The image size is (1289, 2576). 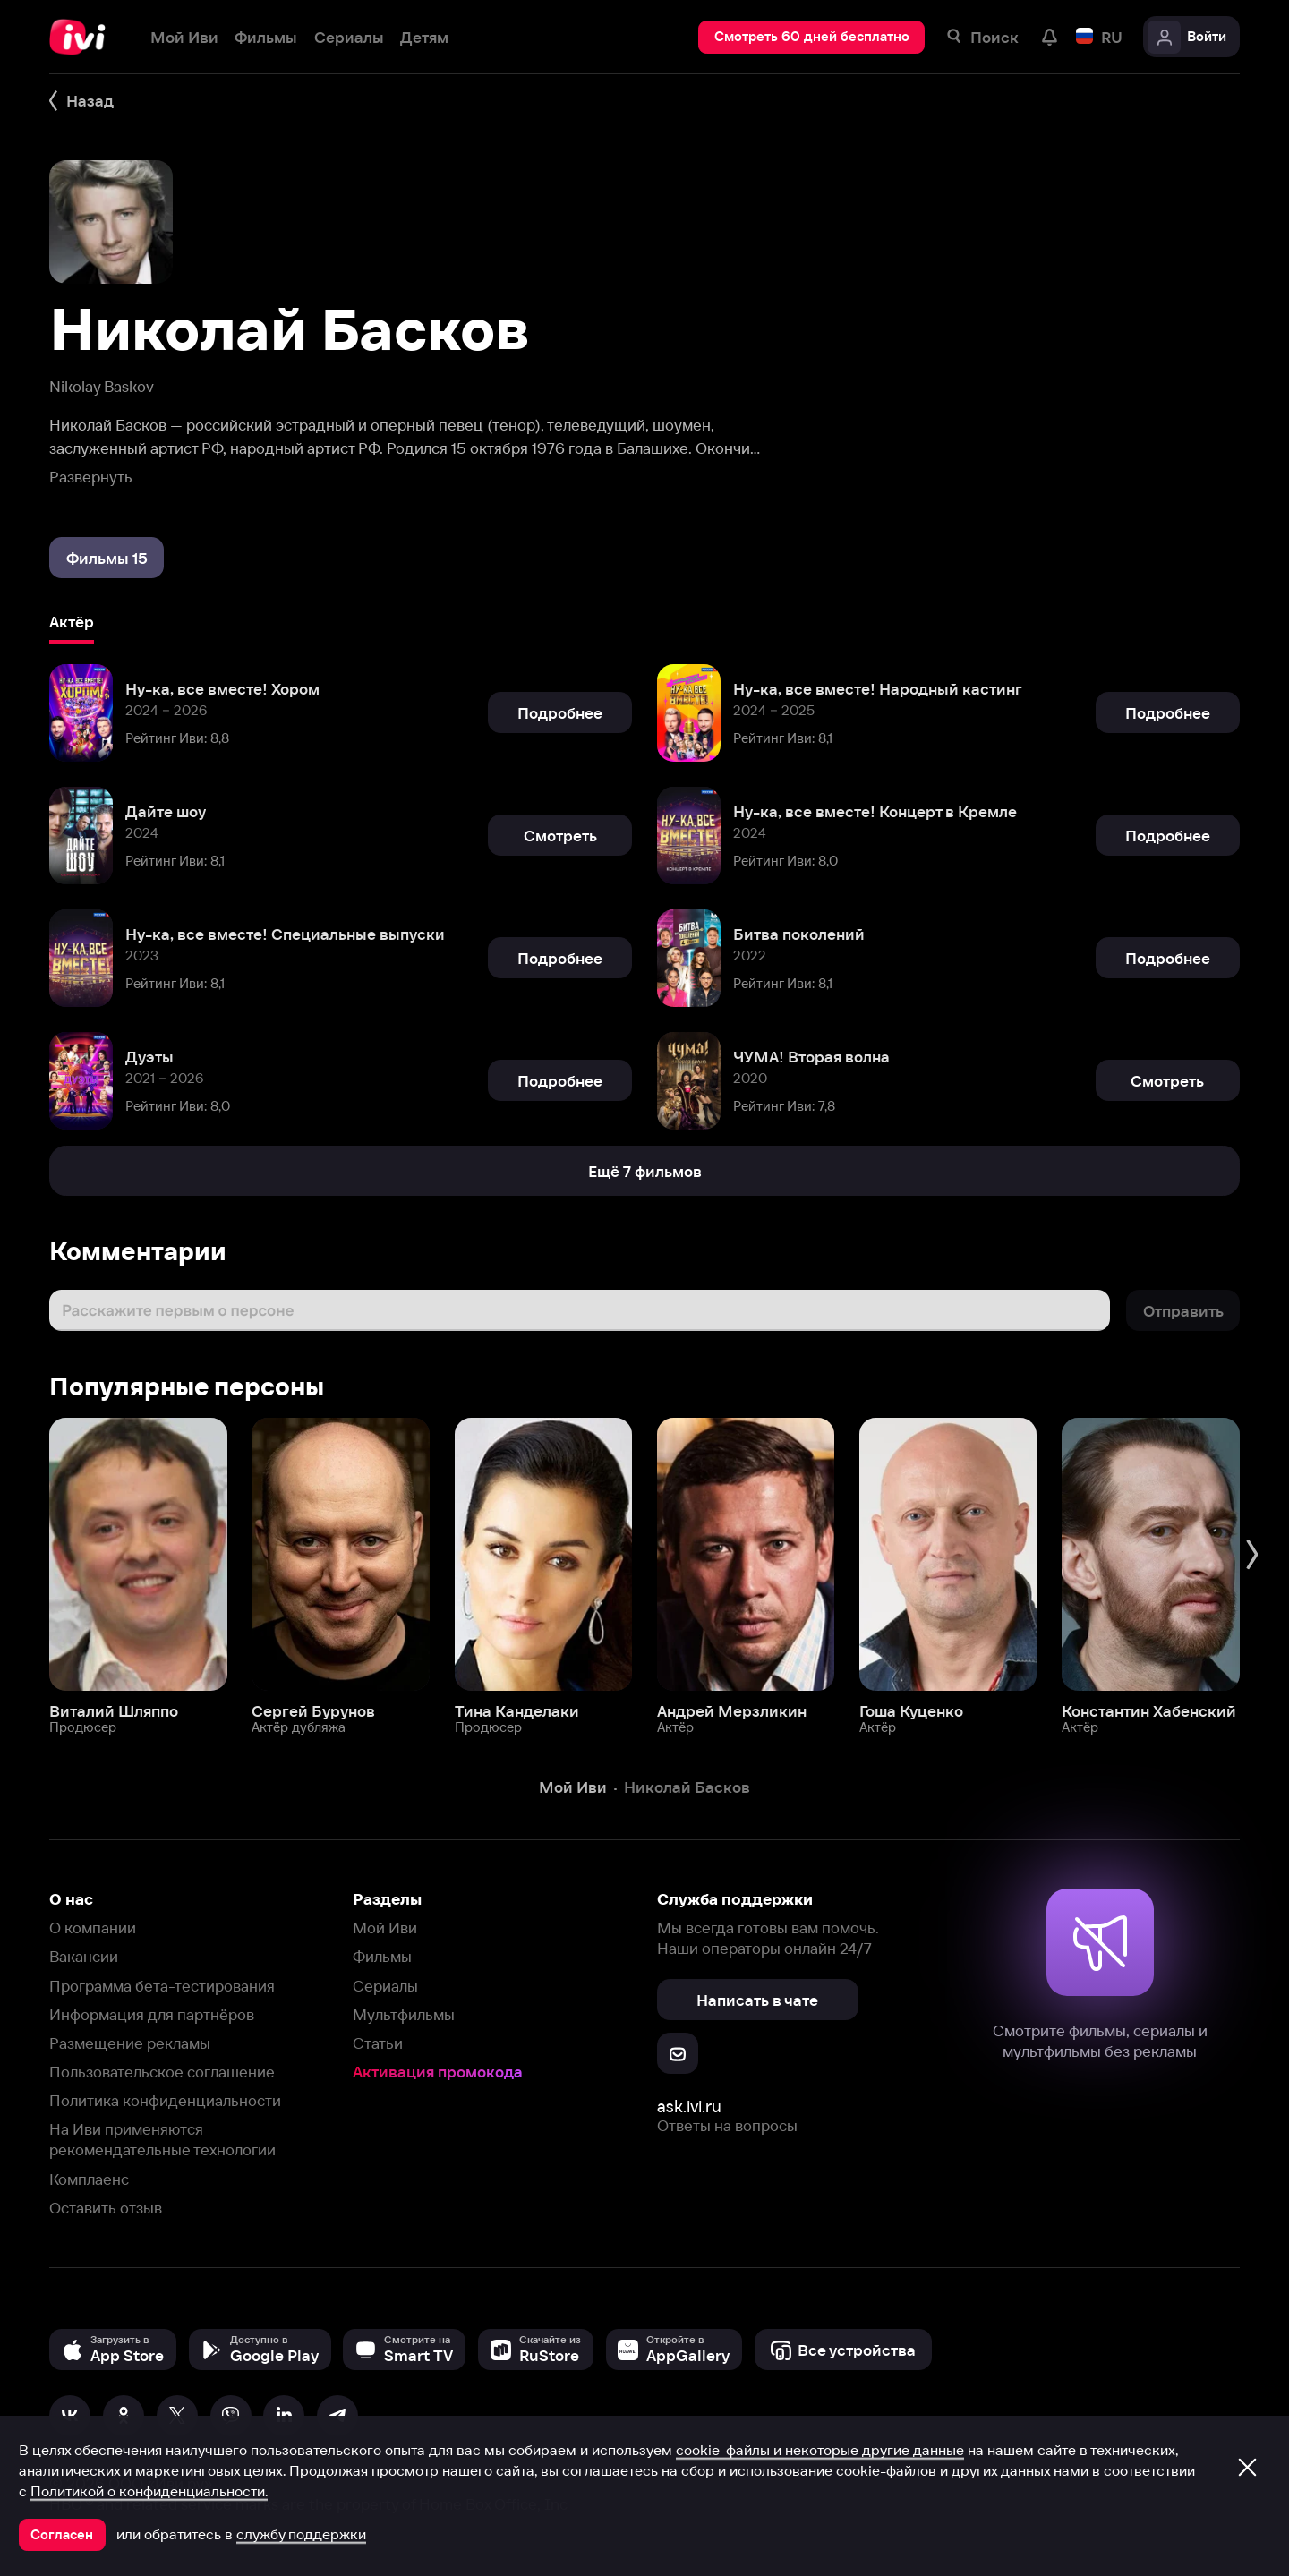 What do you see at coordinates (92, 1927) in the screenshot?
I see `О компании` at bounding box center [92, 1927].